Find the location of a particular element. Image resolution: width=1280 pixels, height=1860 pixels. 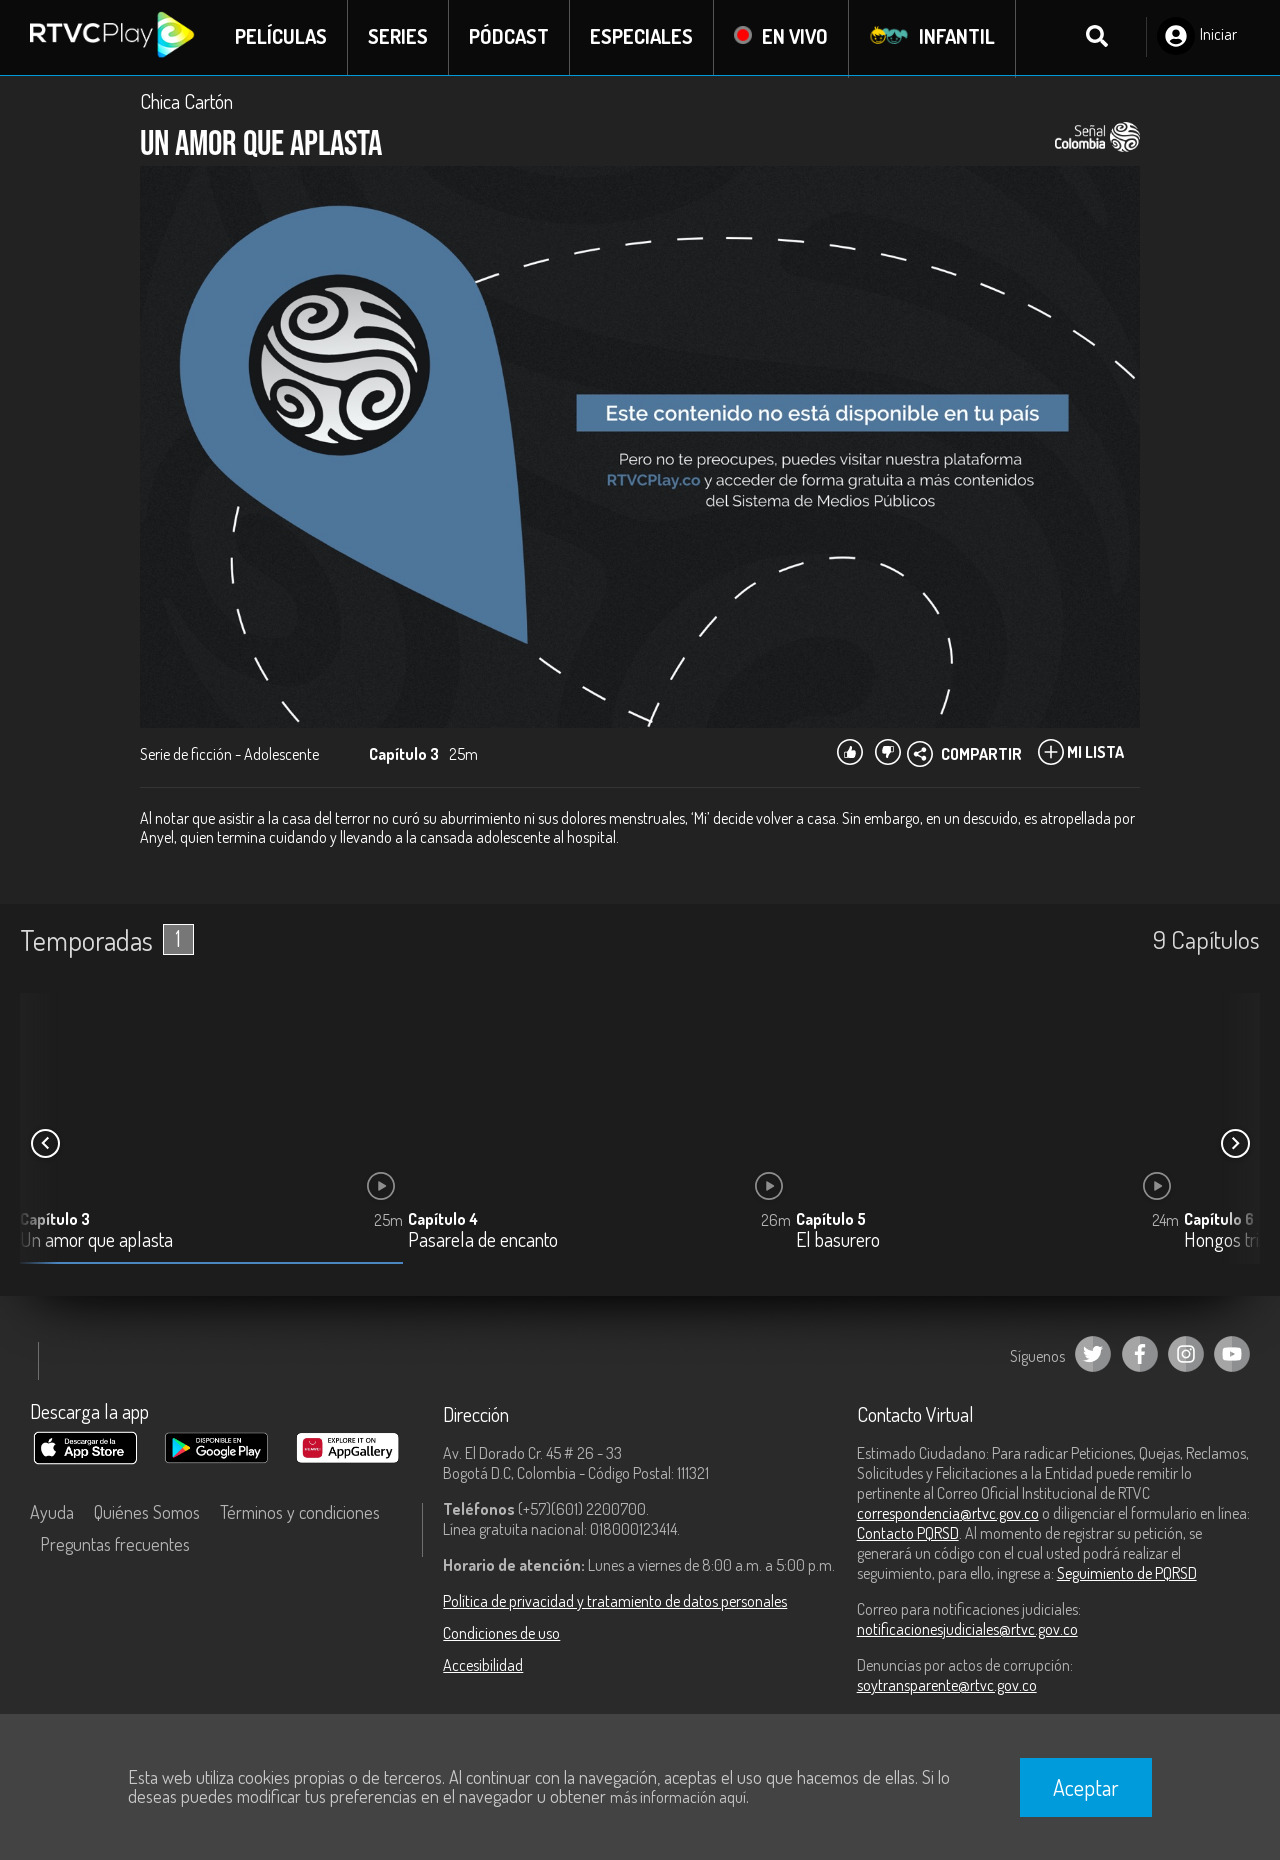

soytransparente@rtvc.gov.co [Denuncias por actos de corrupción] is located at coordinates (947, 1686).